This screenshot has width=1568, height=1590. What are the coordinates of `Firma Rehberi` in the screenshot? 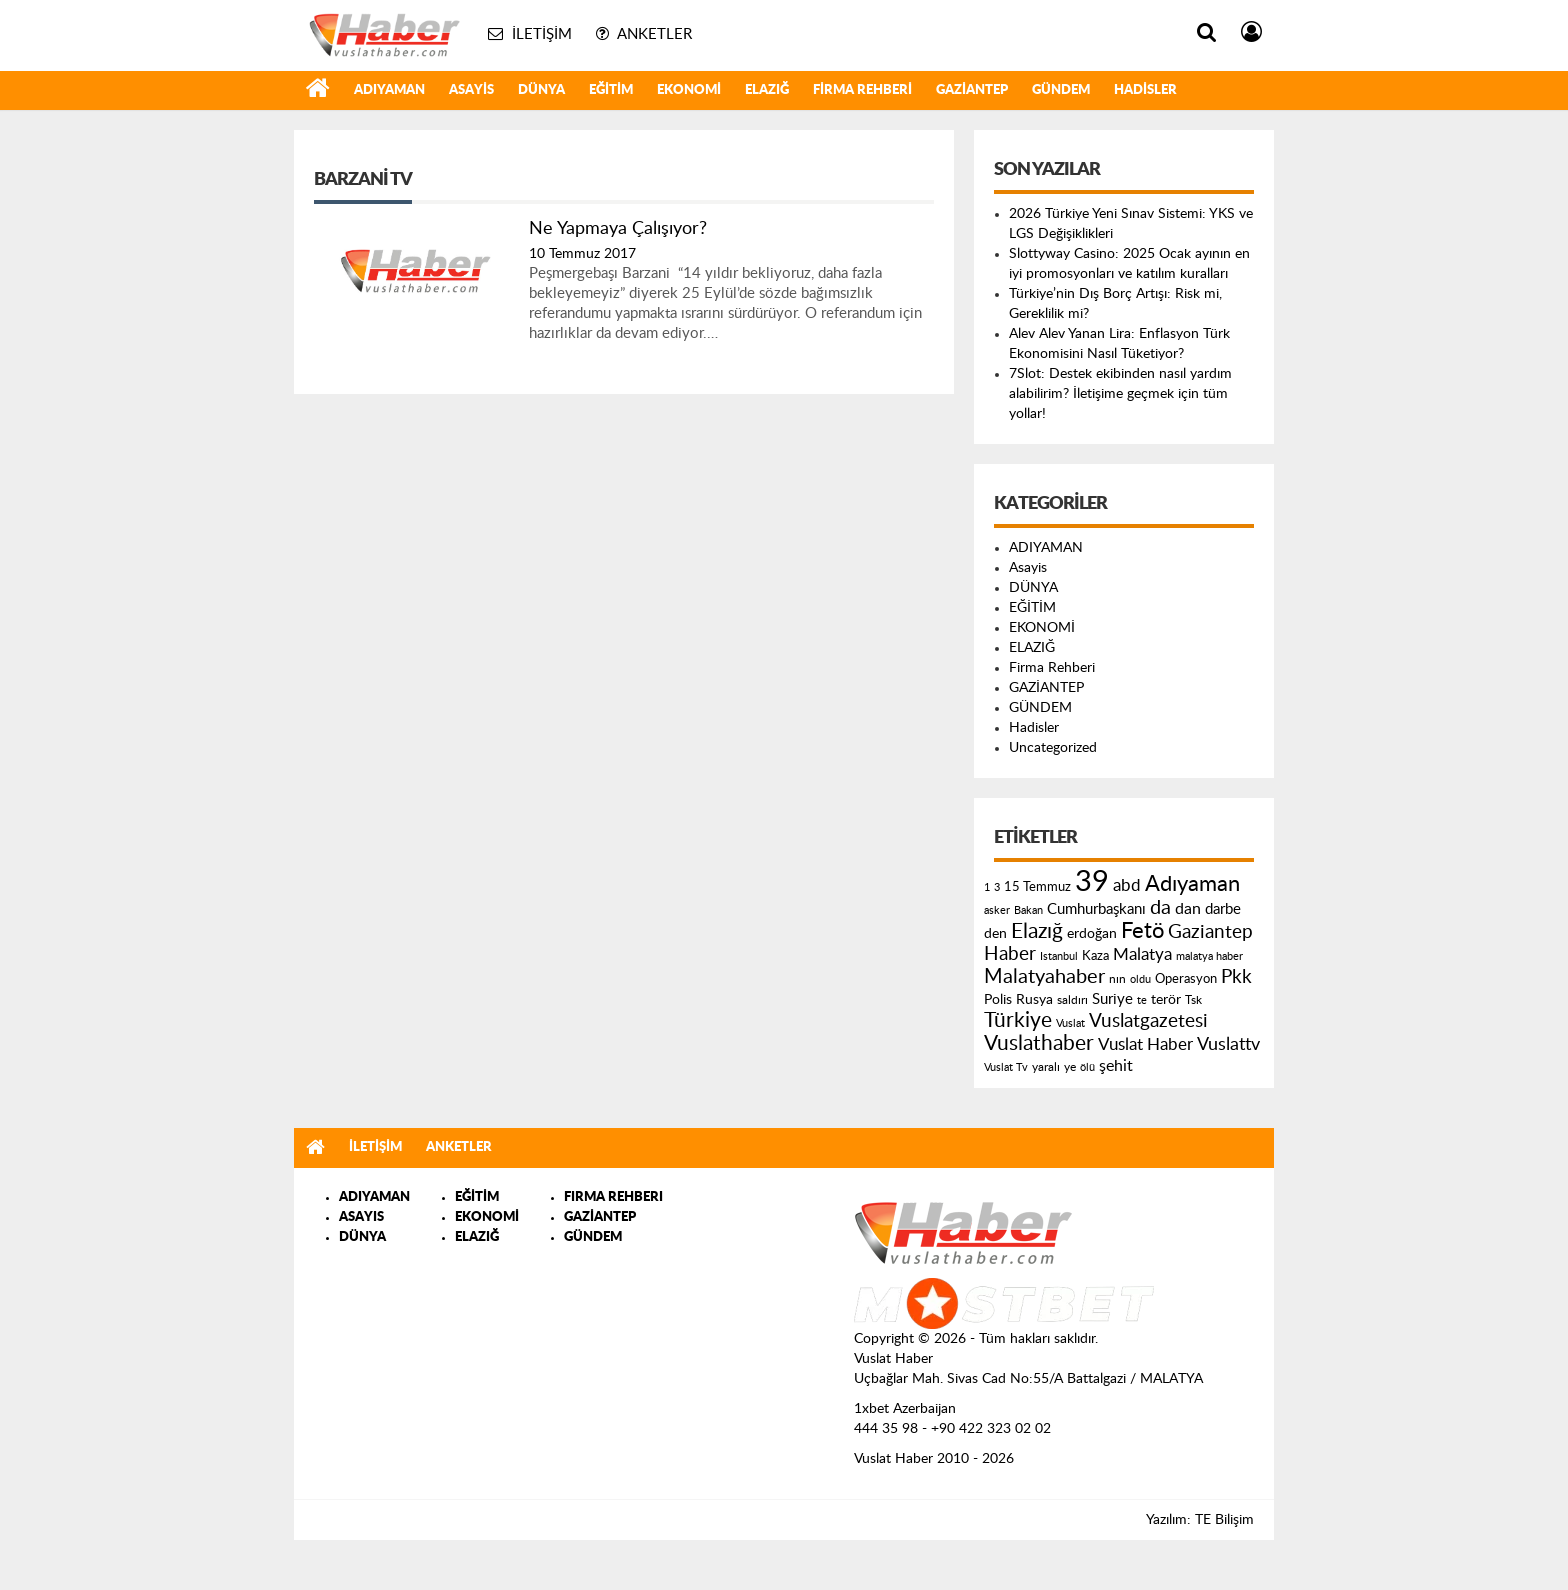 It's located at (862, 90).